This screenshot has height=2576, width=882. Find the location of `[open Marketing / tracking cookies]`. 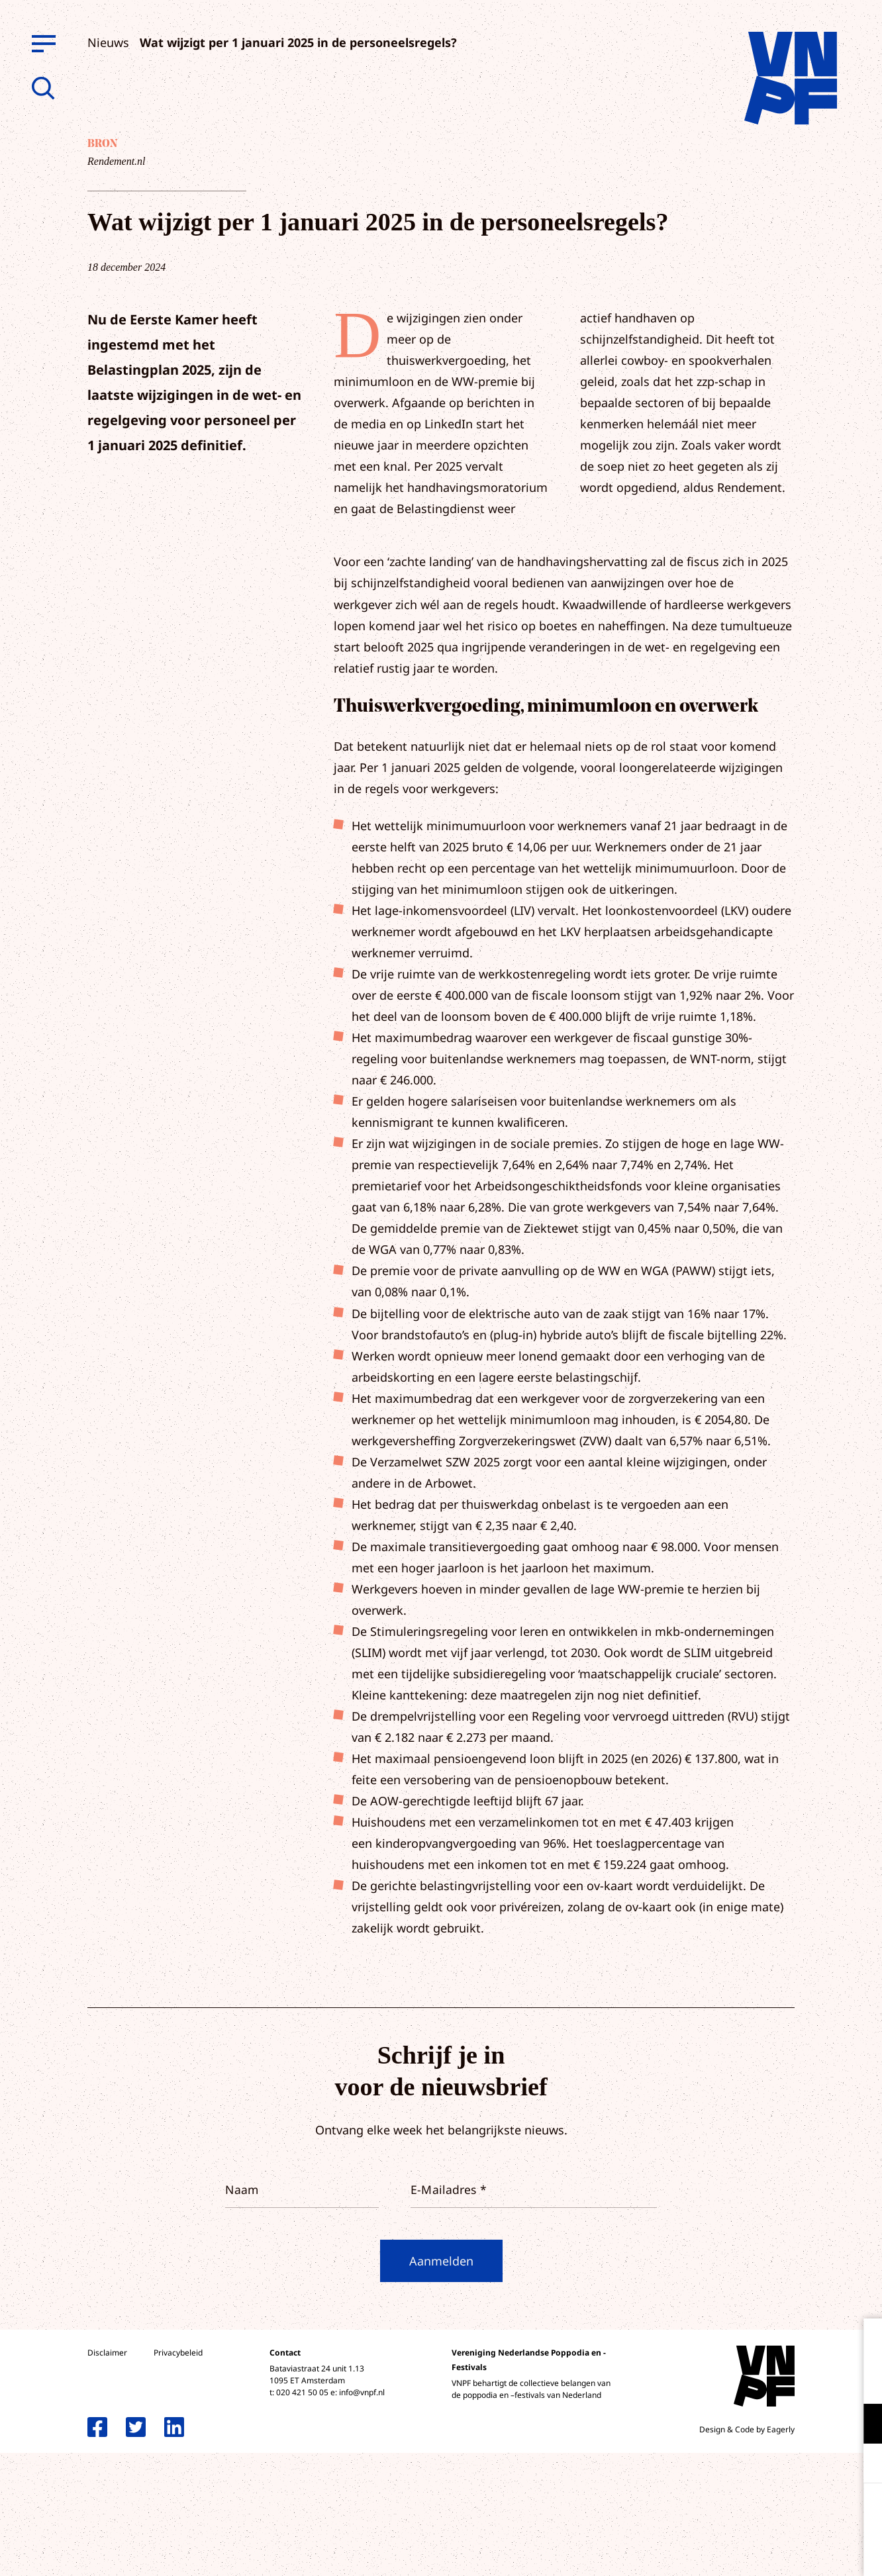

[open Marketing / tracking cookies] is located at coordinates (861, 2465).